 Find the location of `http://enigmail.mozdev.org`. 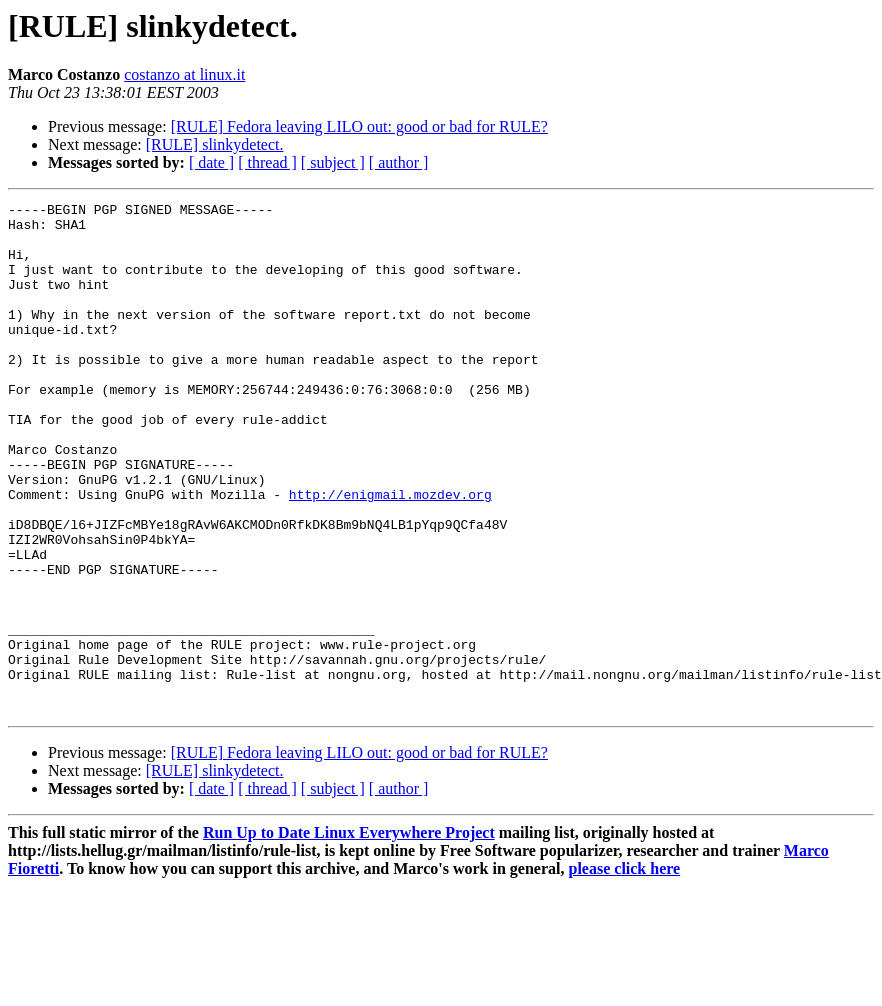

http://enigmail.mozdev.org is located at coordinates (390, 554).